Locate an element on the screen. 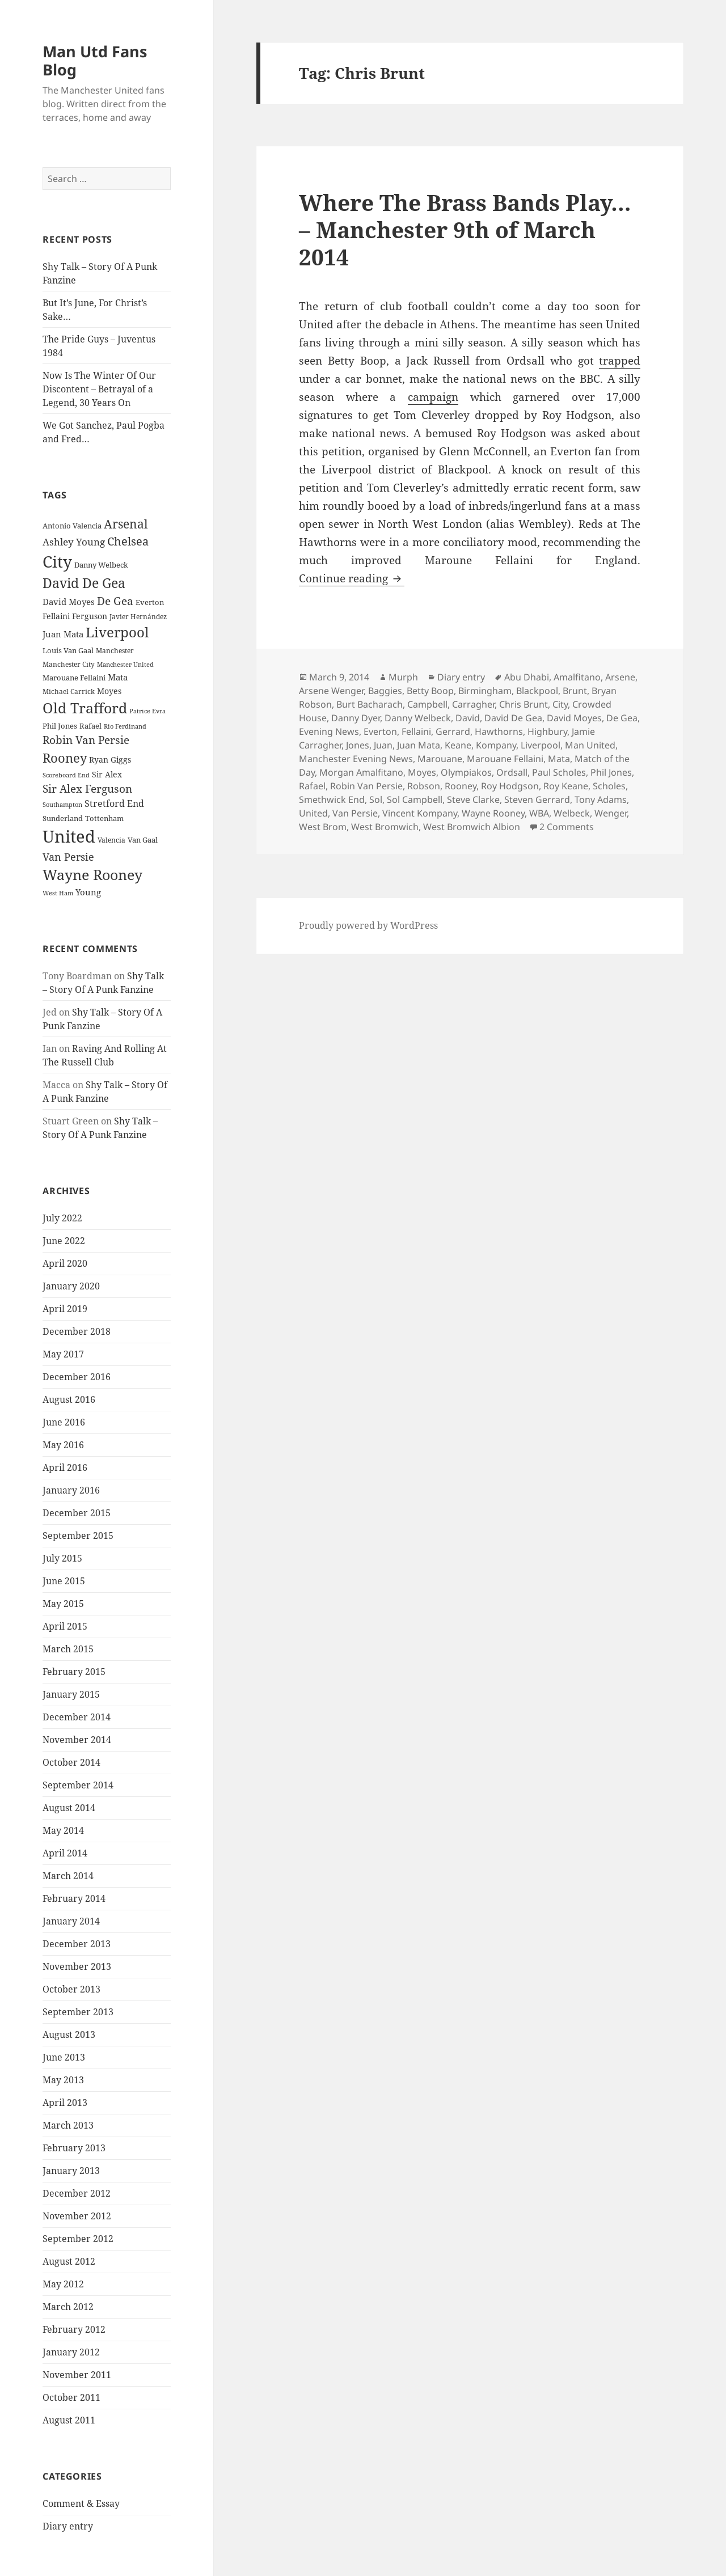 The image size is (726, 2576). June 2015 is located at coordinates (64, 1581).